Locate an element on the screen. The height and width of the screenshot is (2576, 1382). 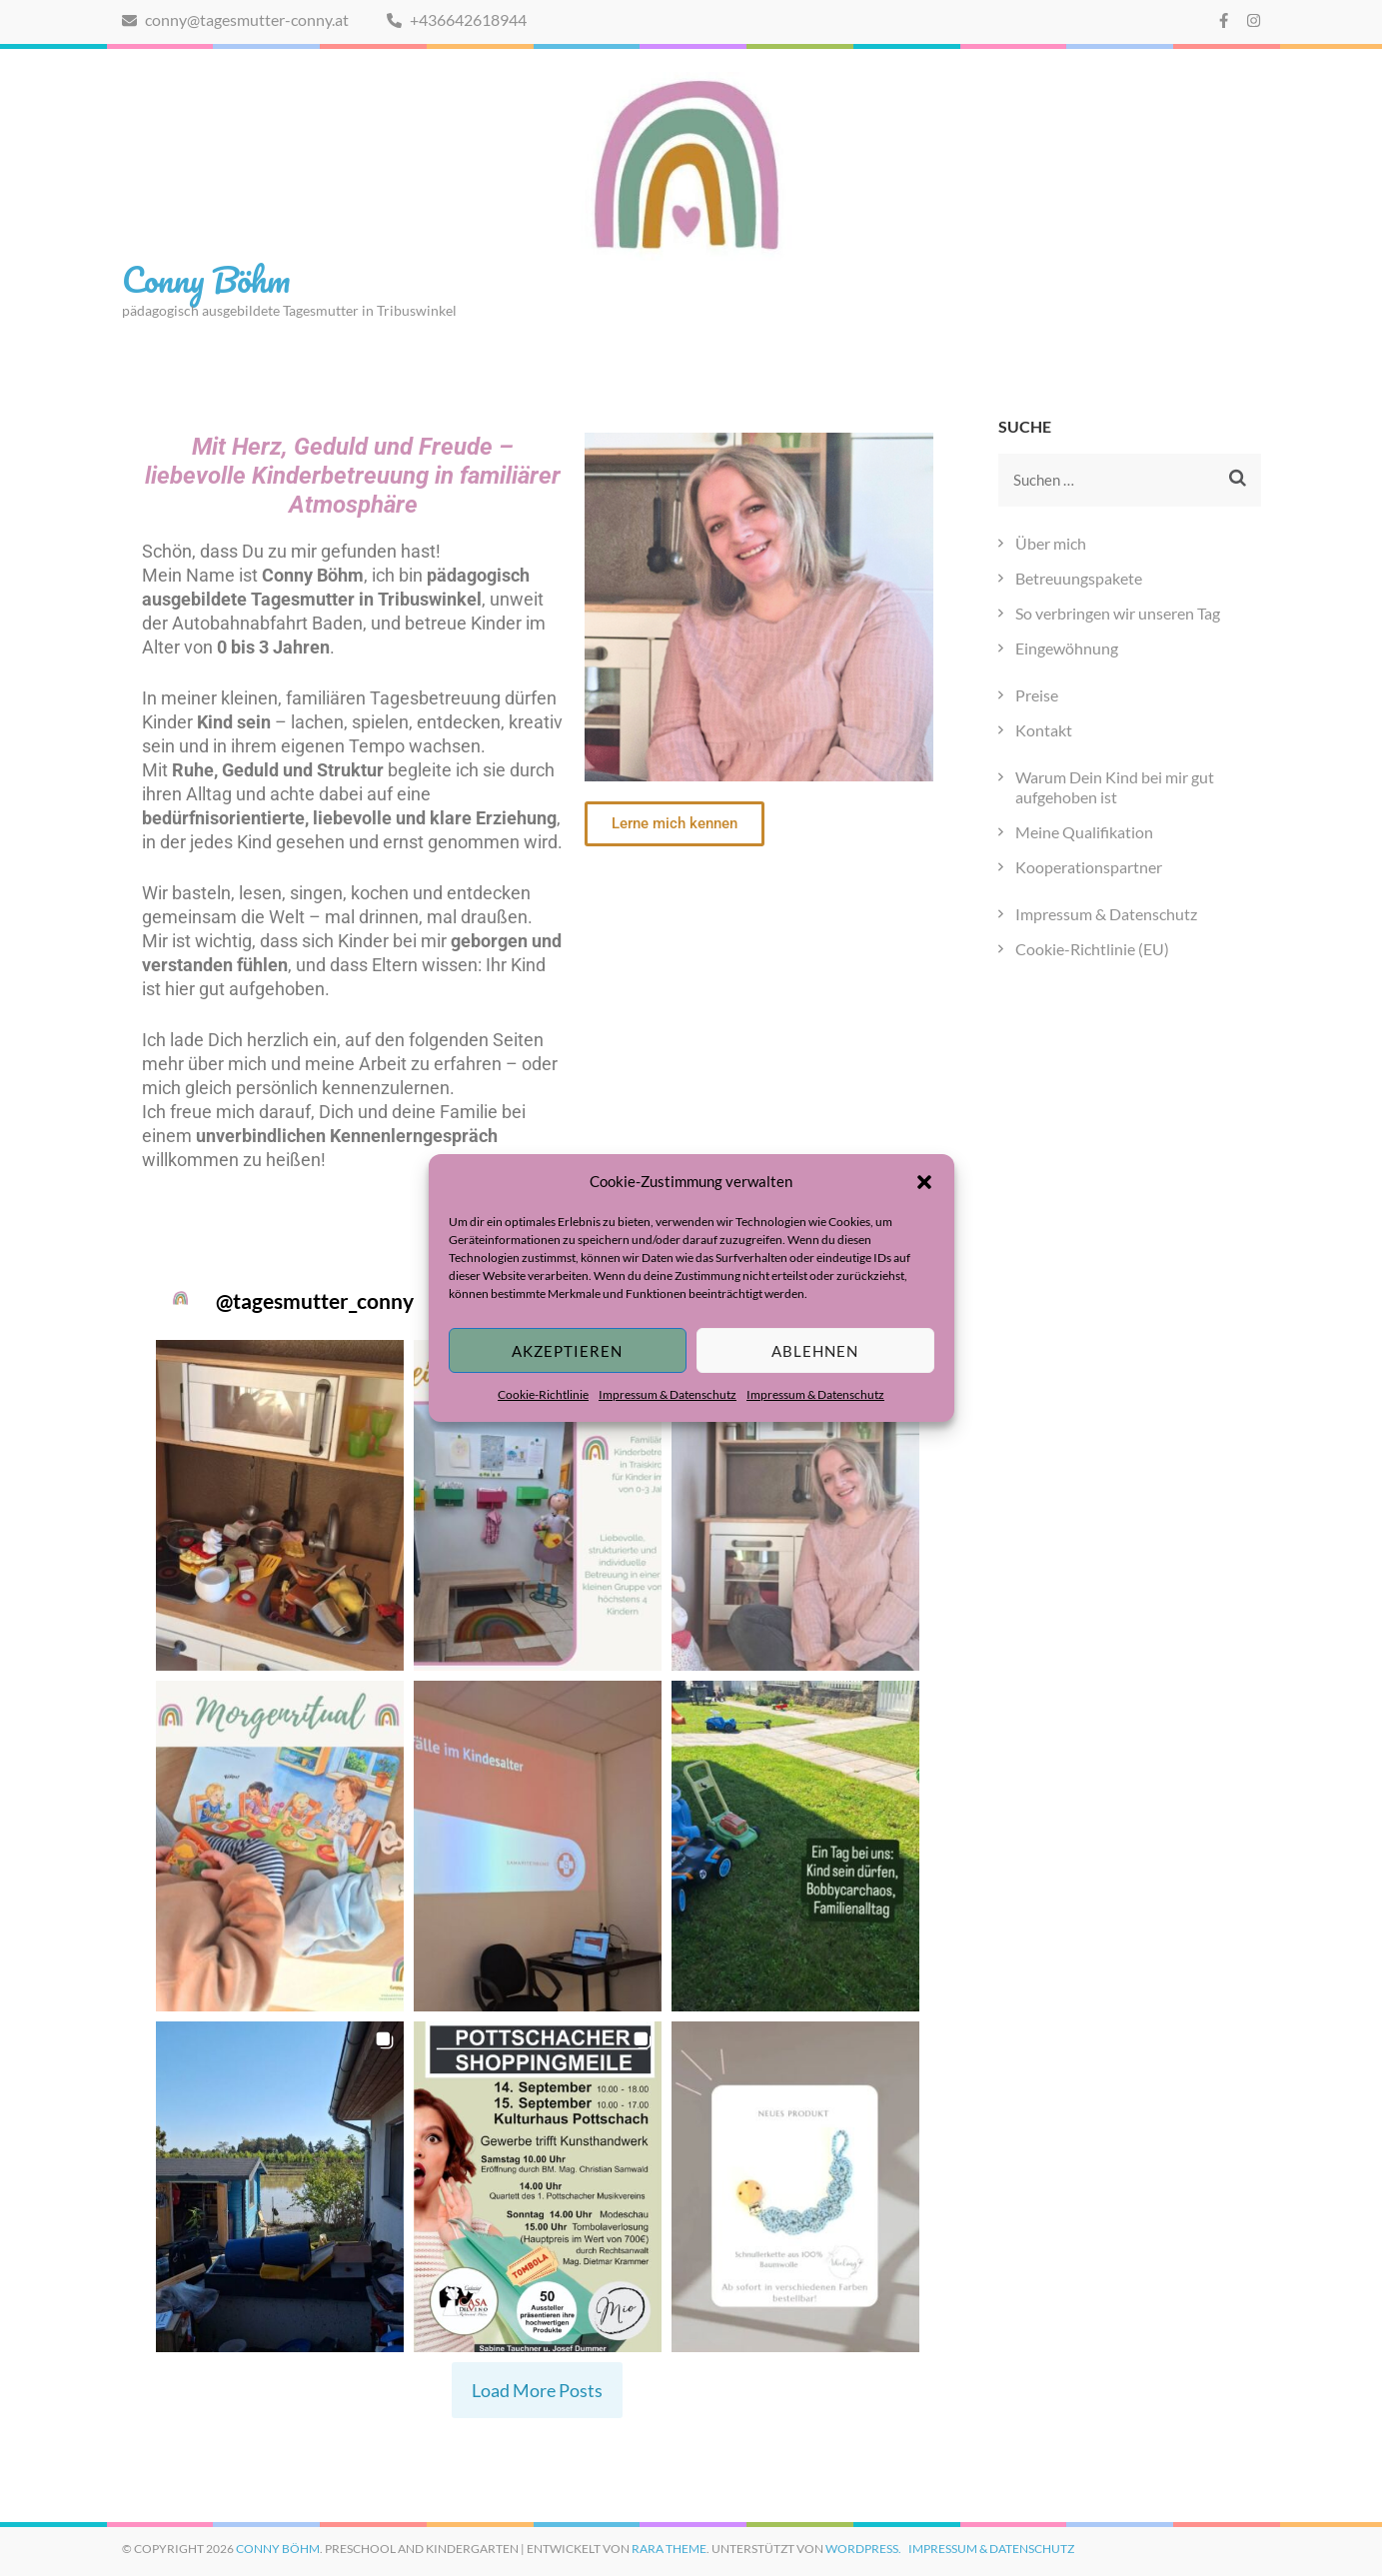
[Load more Instagram posts] is located at coordinates (537, 2390).